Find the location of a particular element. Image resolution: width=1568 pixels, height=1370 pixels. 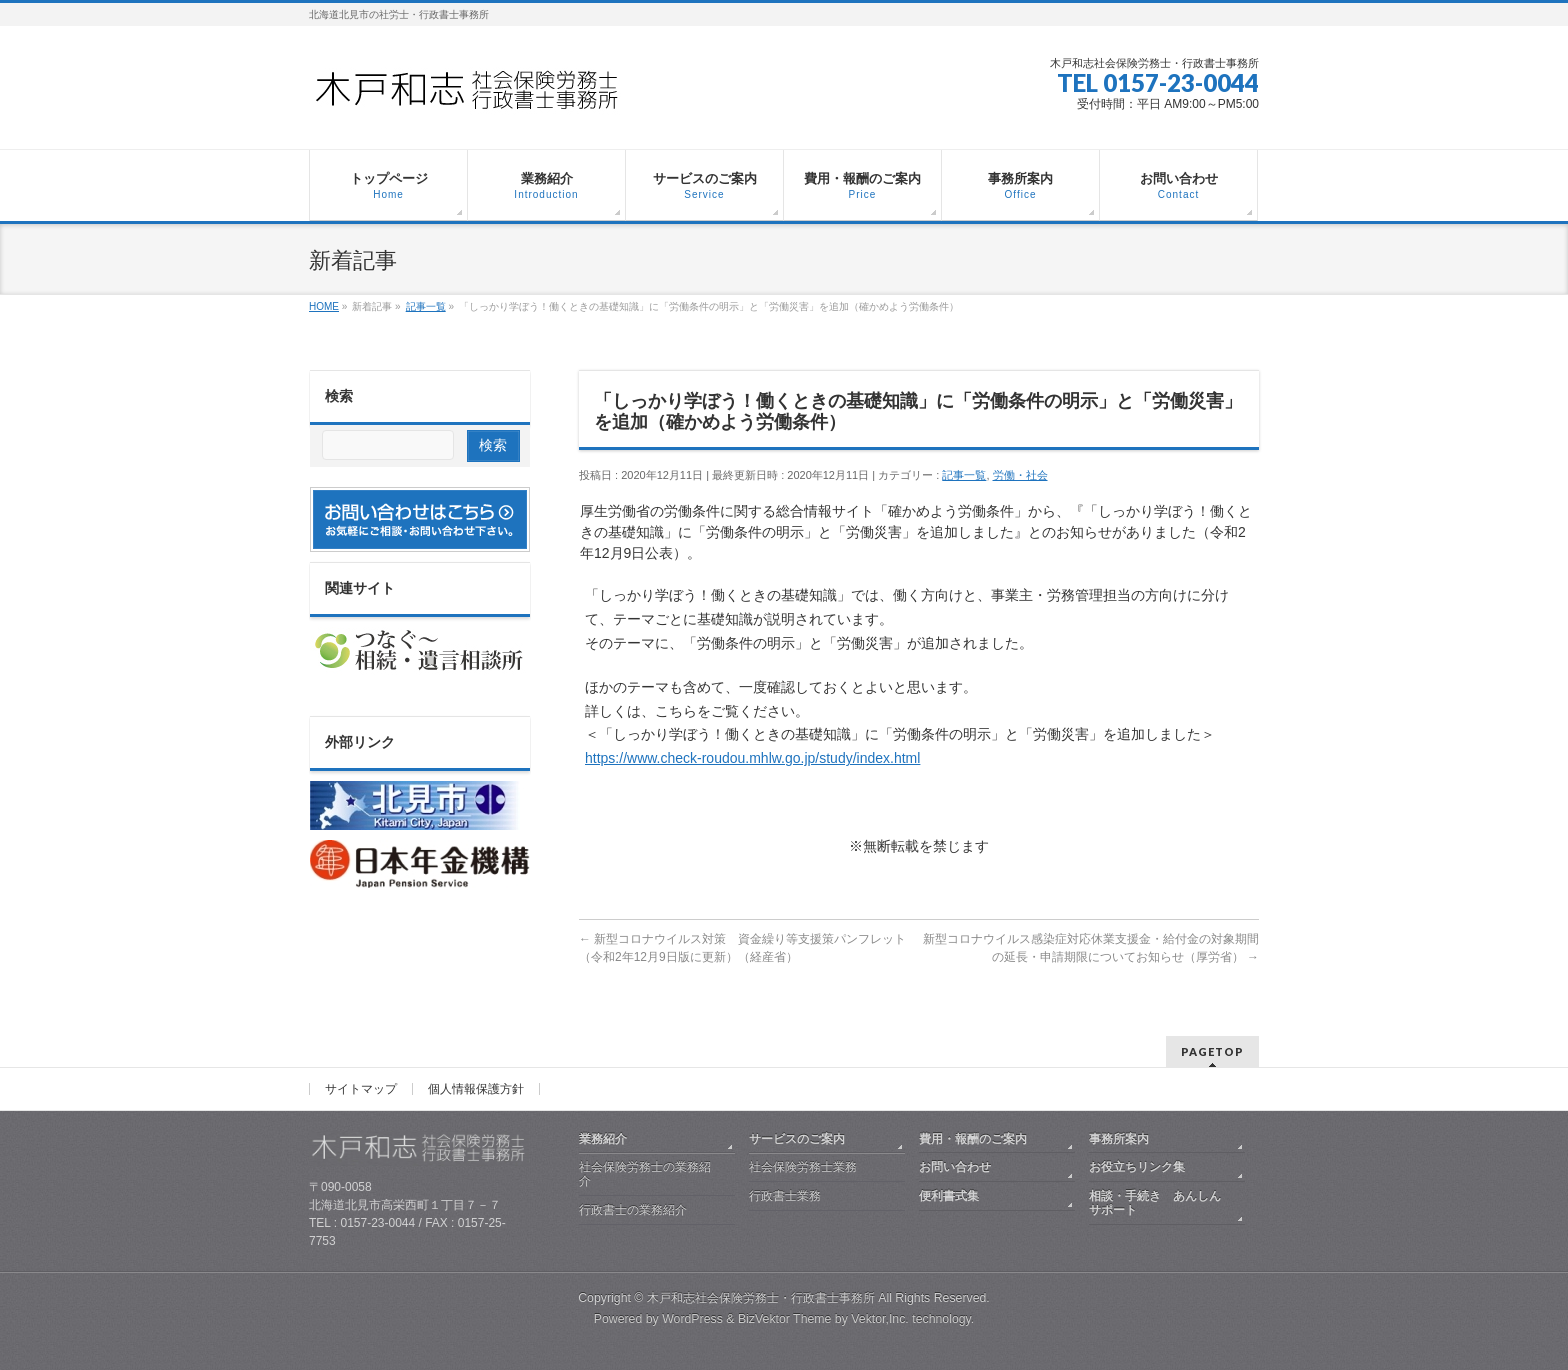

行政書士の業務紹介 is located at coordinates (633, 1210).